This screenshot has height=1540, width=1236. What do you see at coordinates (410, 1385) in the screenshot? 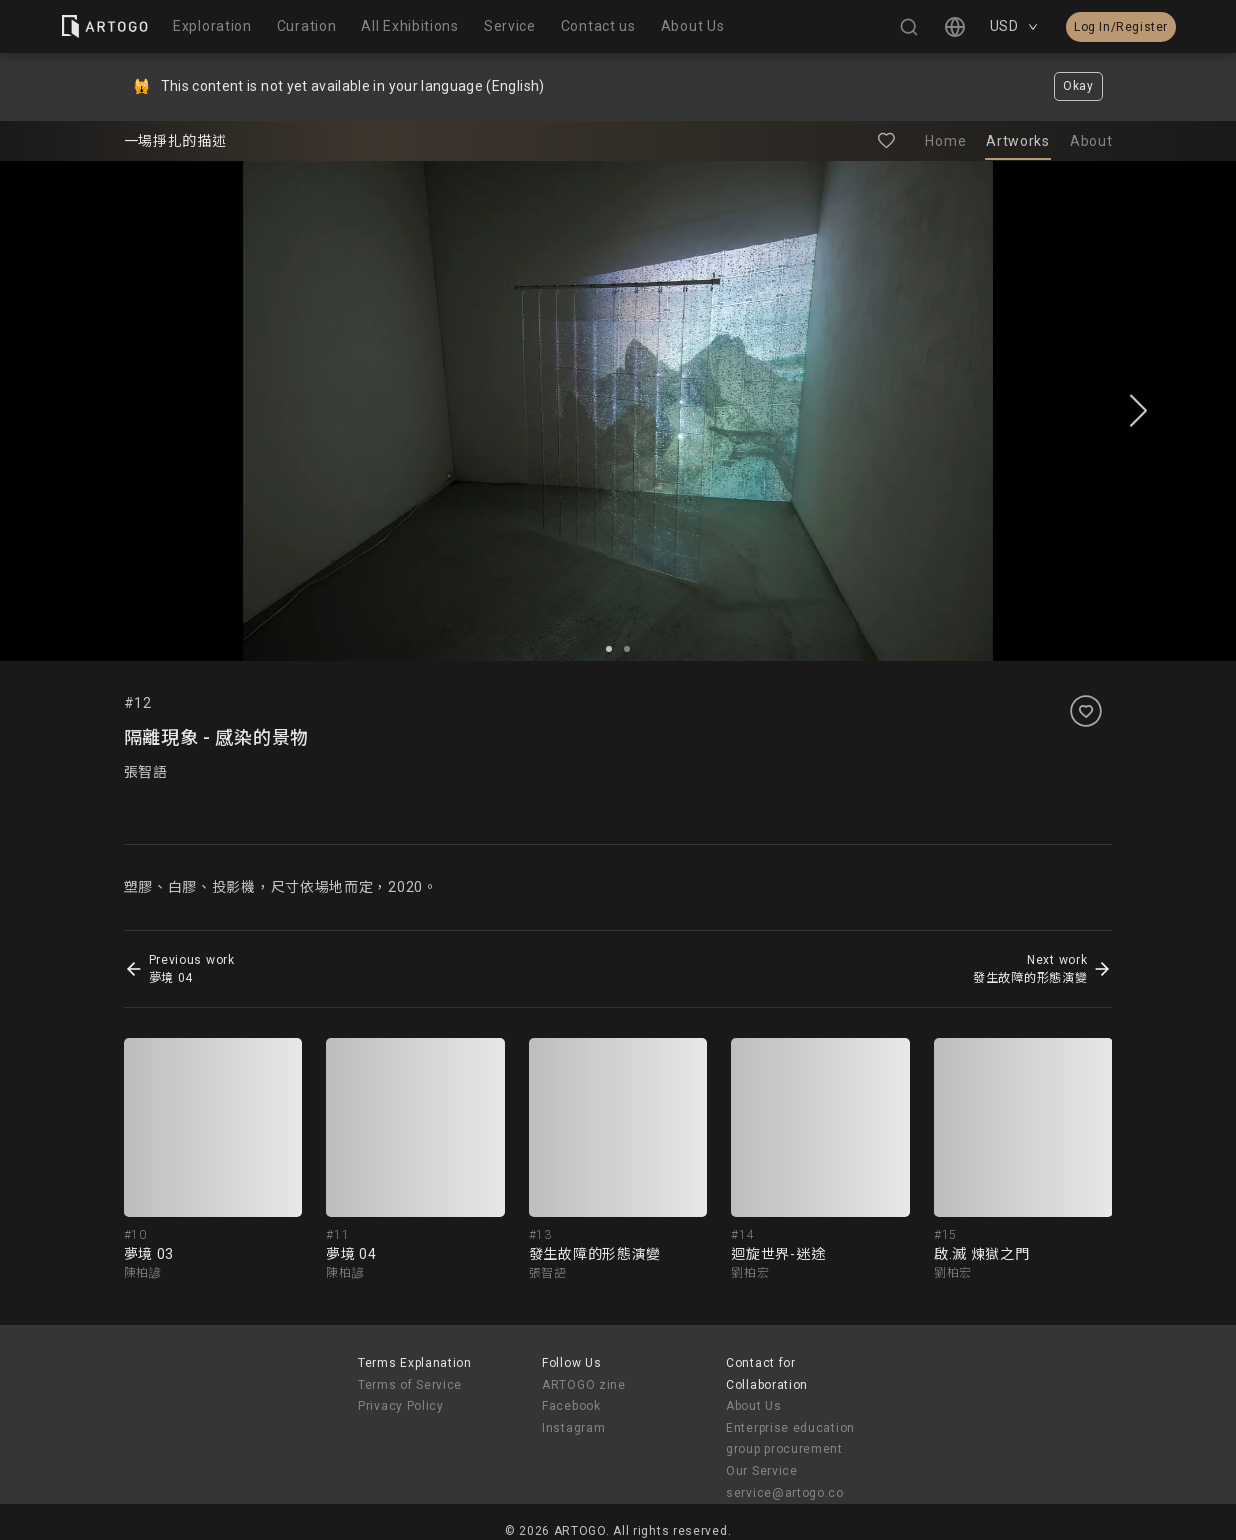
I see `Terms of Service` at bounding box center [410, 1385].